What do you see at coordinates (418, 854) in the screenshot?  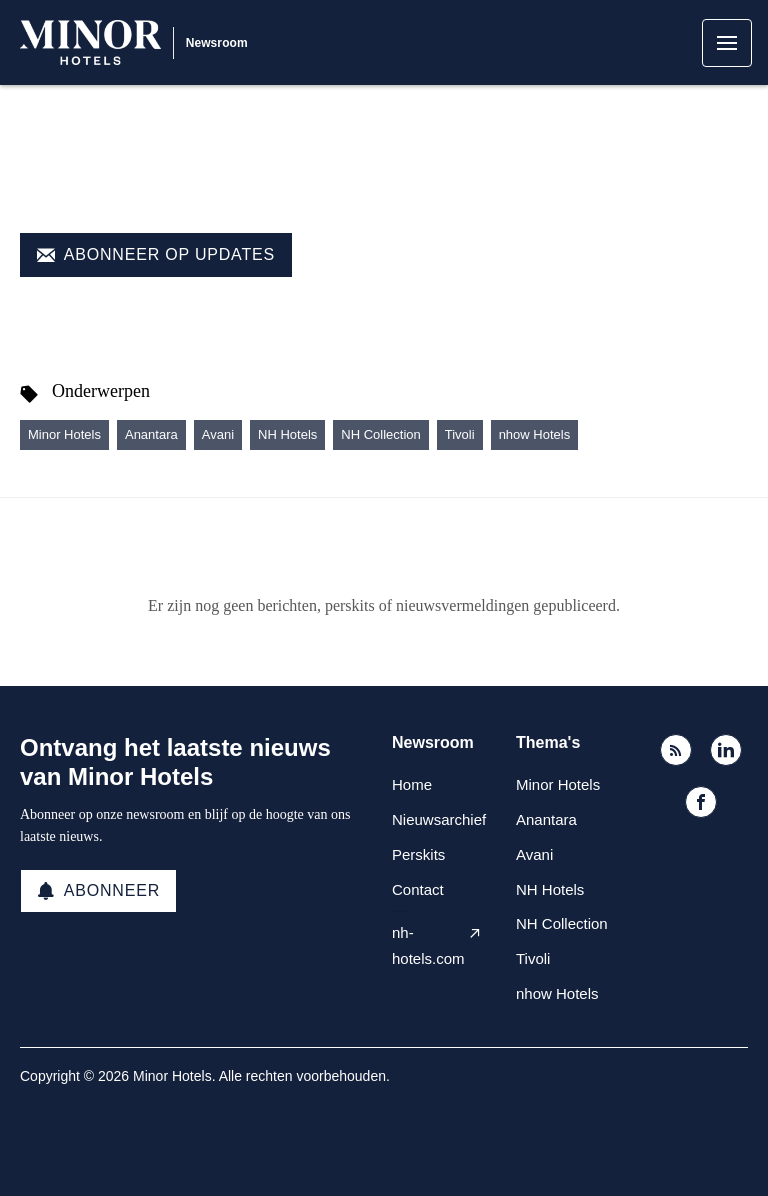 I see `Perskits` at bounding box center [418, 854].